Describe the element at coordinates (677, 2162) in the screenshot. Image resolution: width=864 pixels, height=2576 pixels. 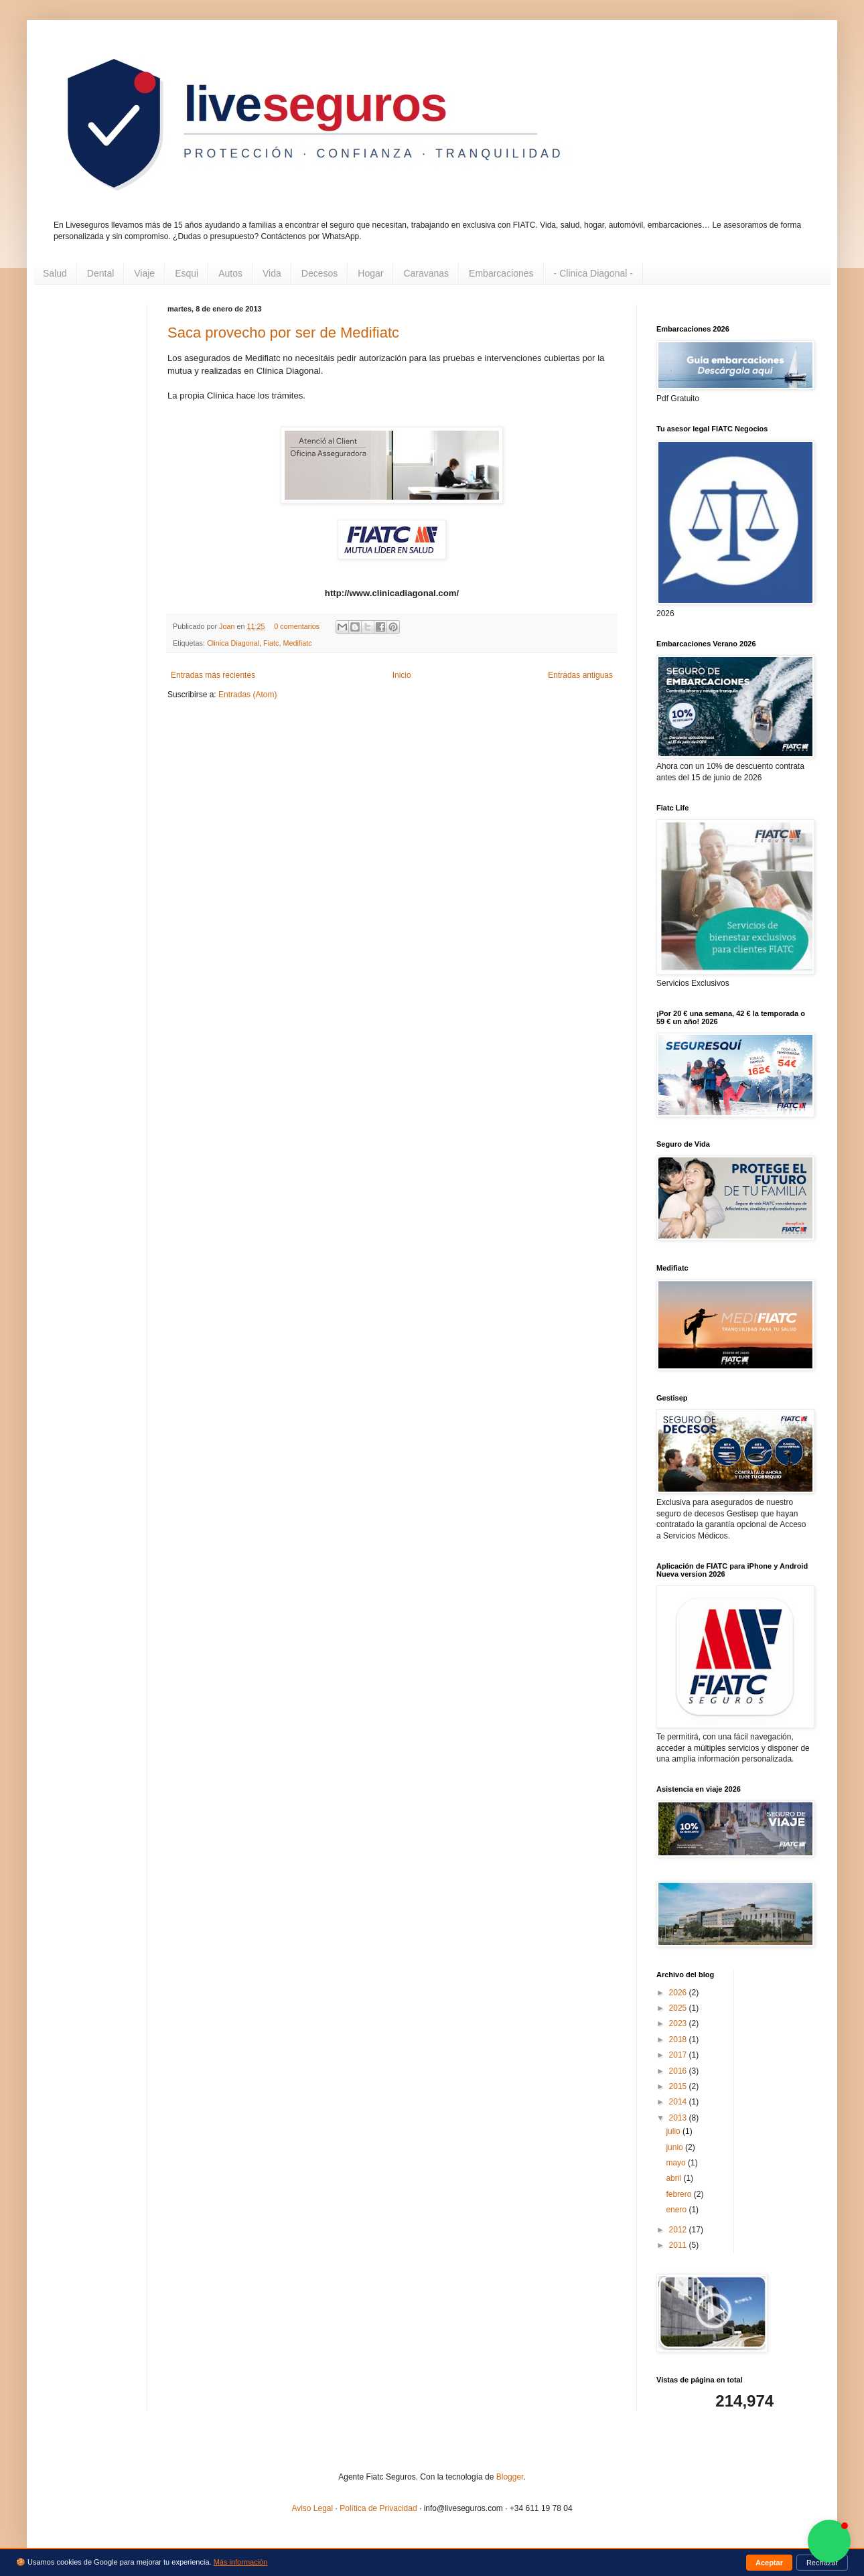
I see `mayo` at that location.